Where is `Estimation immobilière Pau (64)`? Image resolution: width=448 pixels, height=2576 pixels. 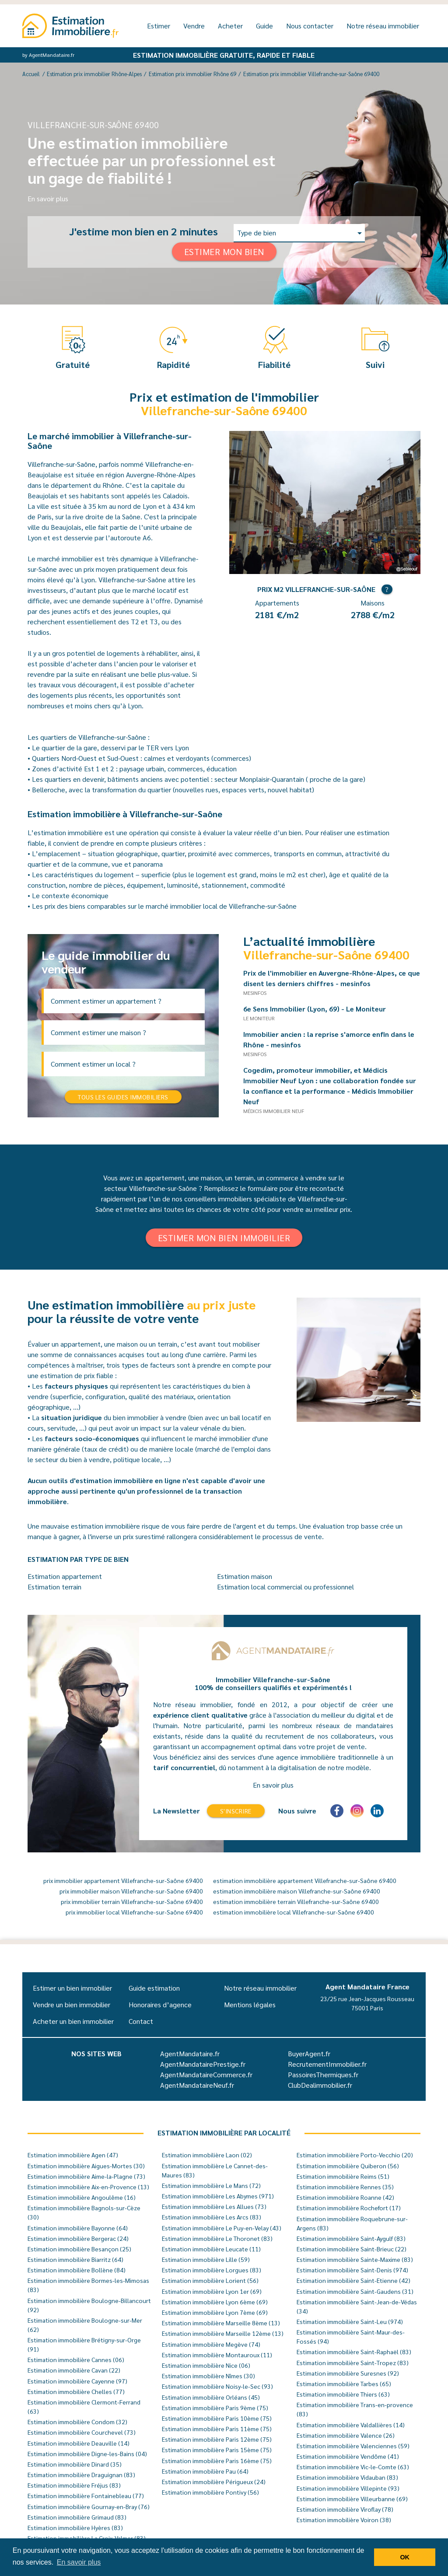
Estimation immobilière Pau (64) is located at coordinates (205, 2471).